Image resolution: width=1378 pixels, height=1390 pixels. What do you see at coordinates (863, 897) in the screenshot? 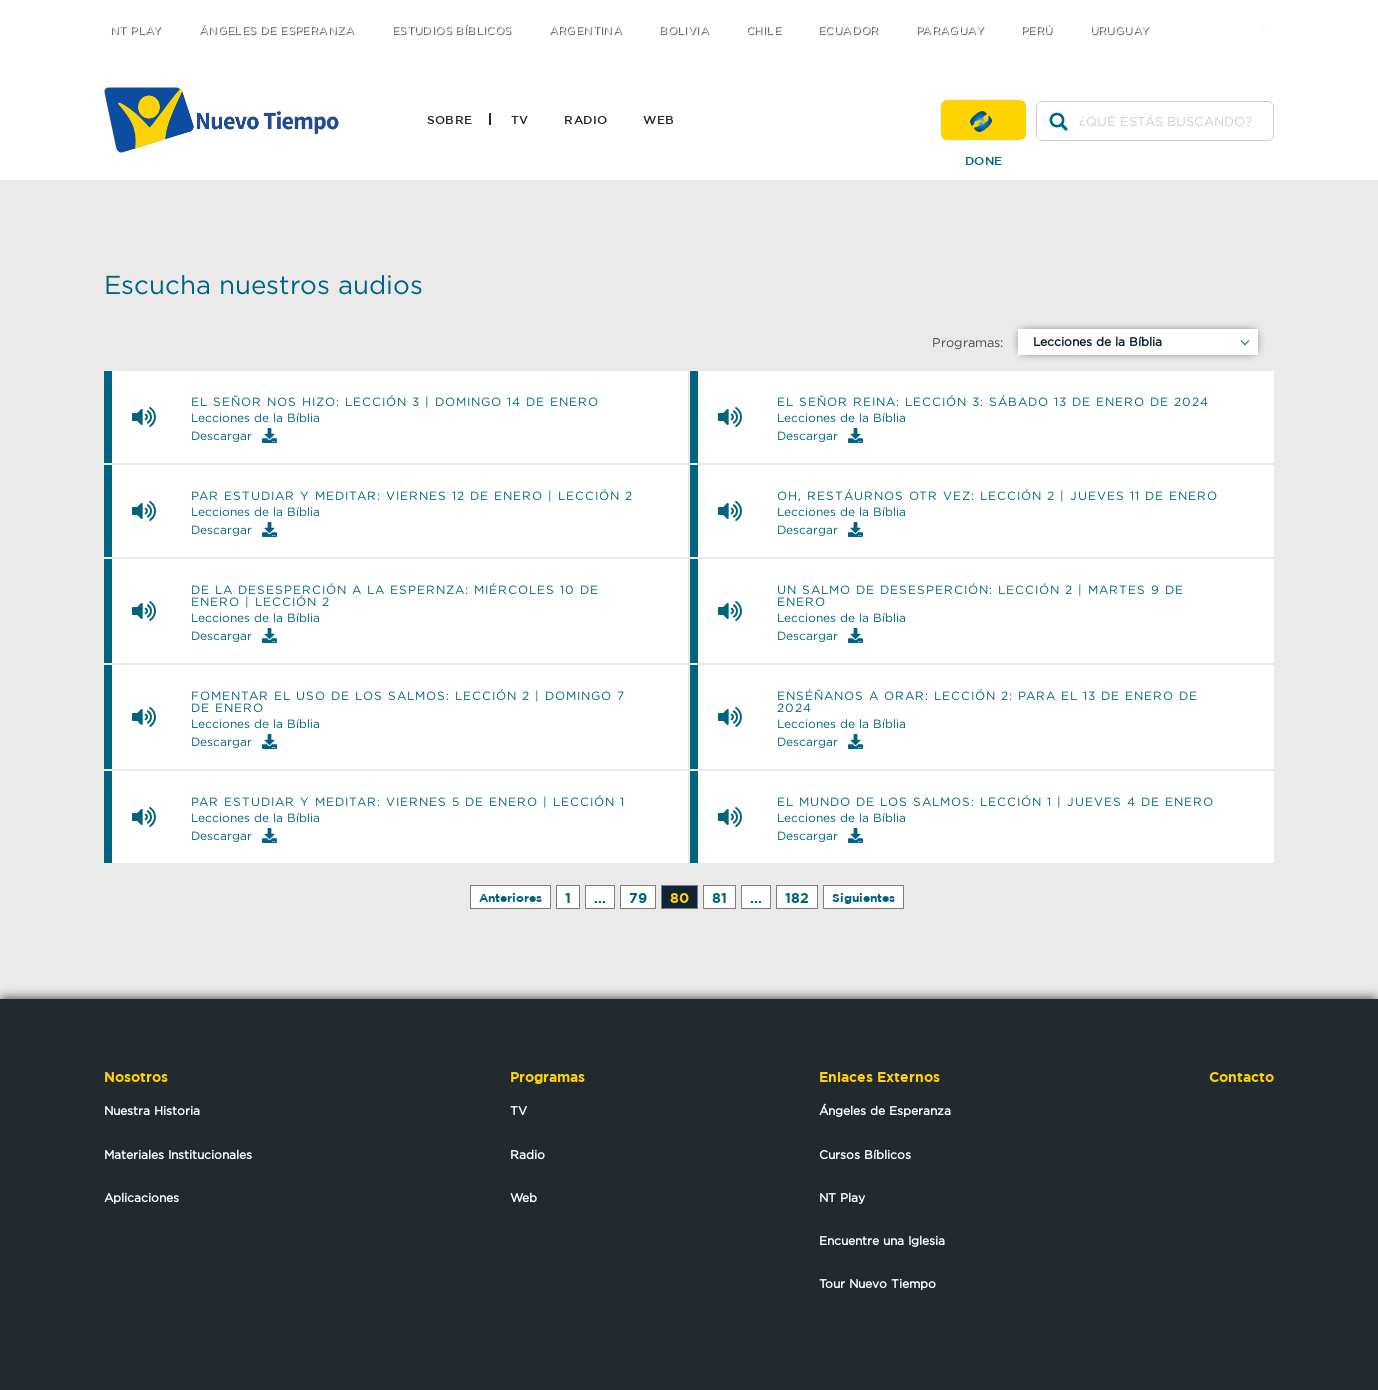
I see `Siguientes` at bounding box center [863, 897].